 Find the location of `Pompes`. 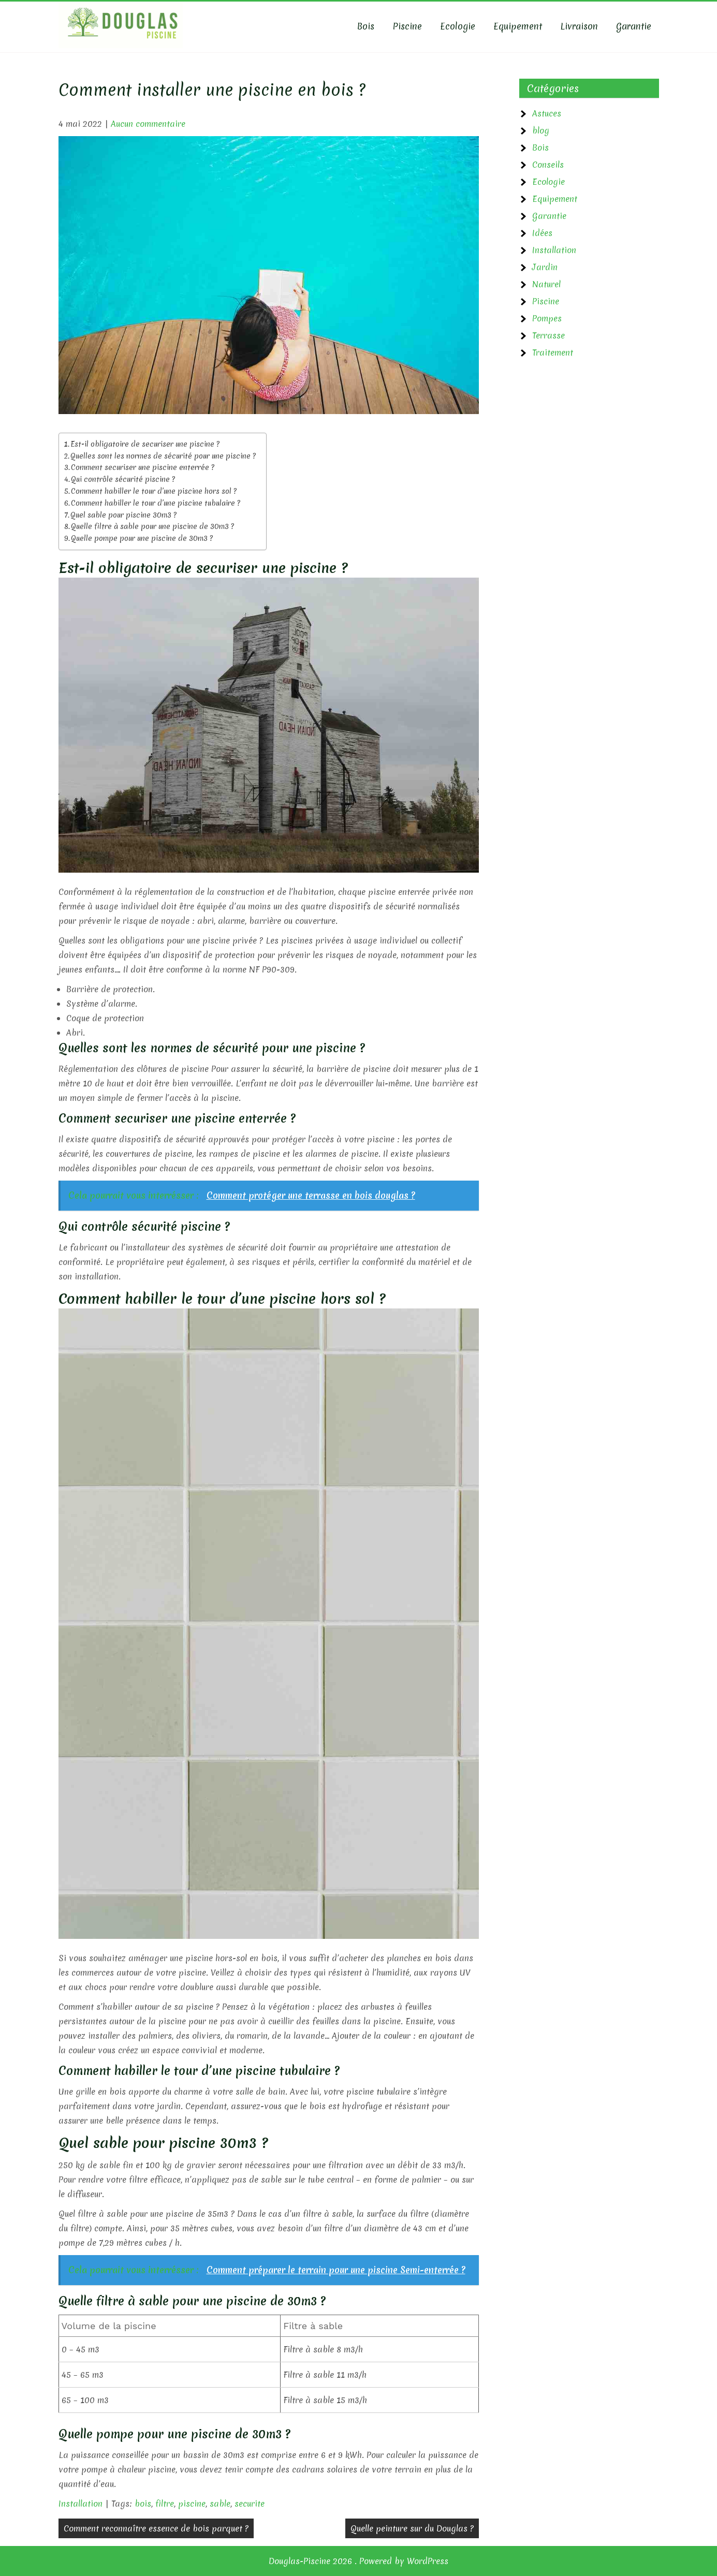

Pompes is located at coordinates (547, 318).